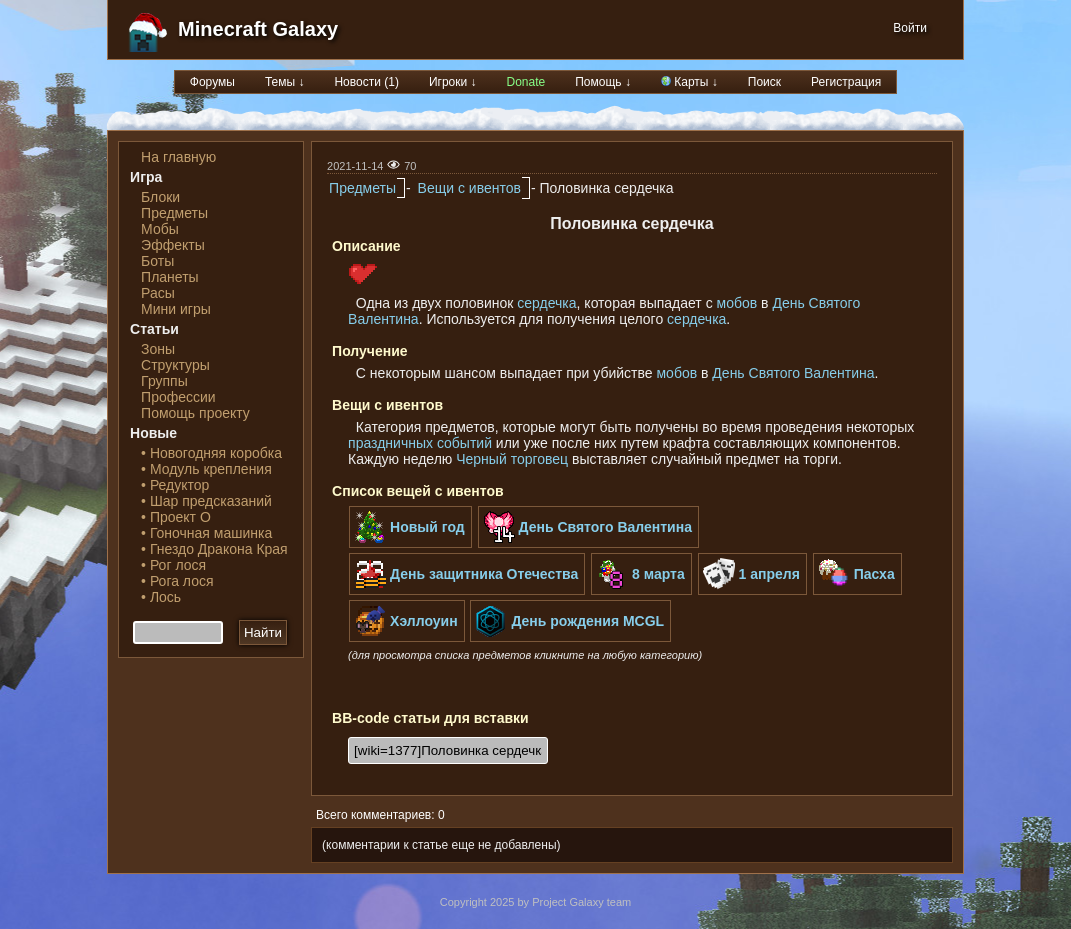 The height and width of the screenshot is (929, 1071). Describe the element at coordinates (173, 245) in the screenshot. I see `Эффекты` at that location.